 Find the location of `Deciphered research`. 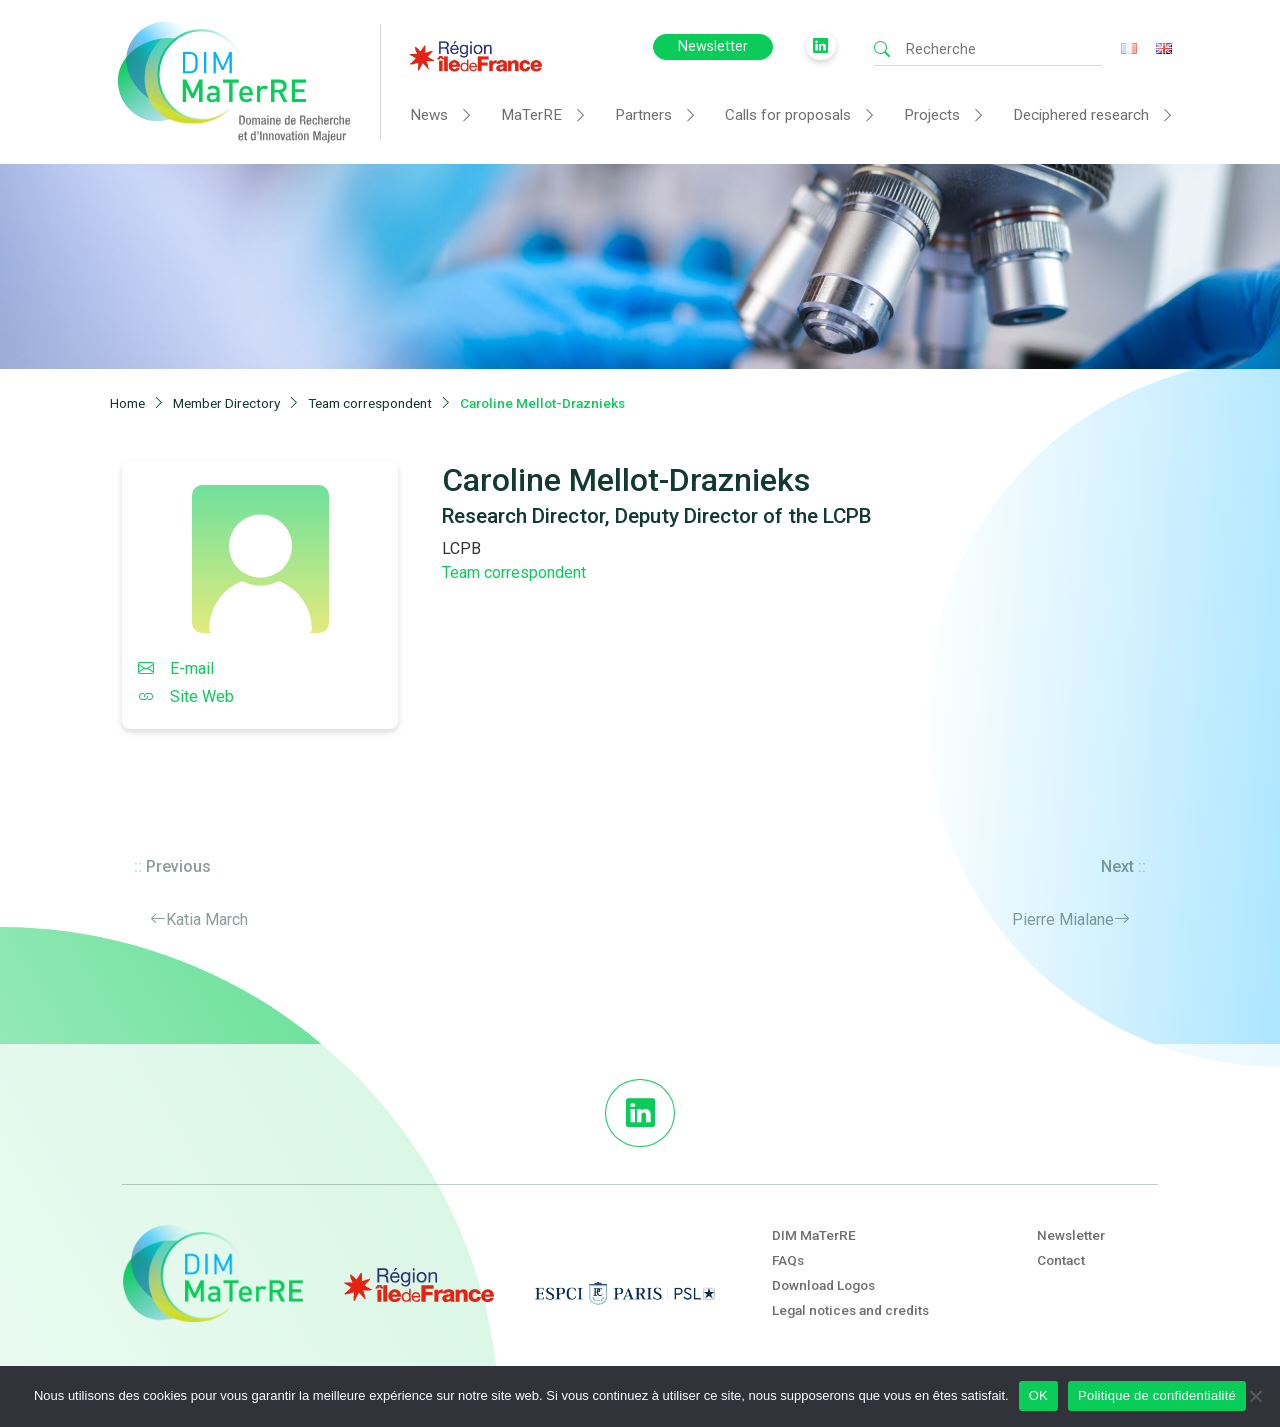

Deciphered research is located at coordinates (1081, 115).